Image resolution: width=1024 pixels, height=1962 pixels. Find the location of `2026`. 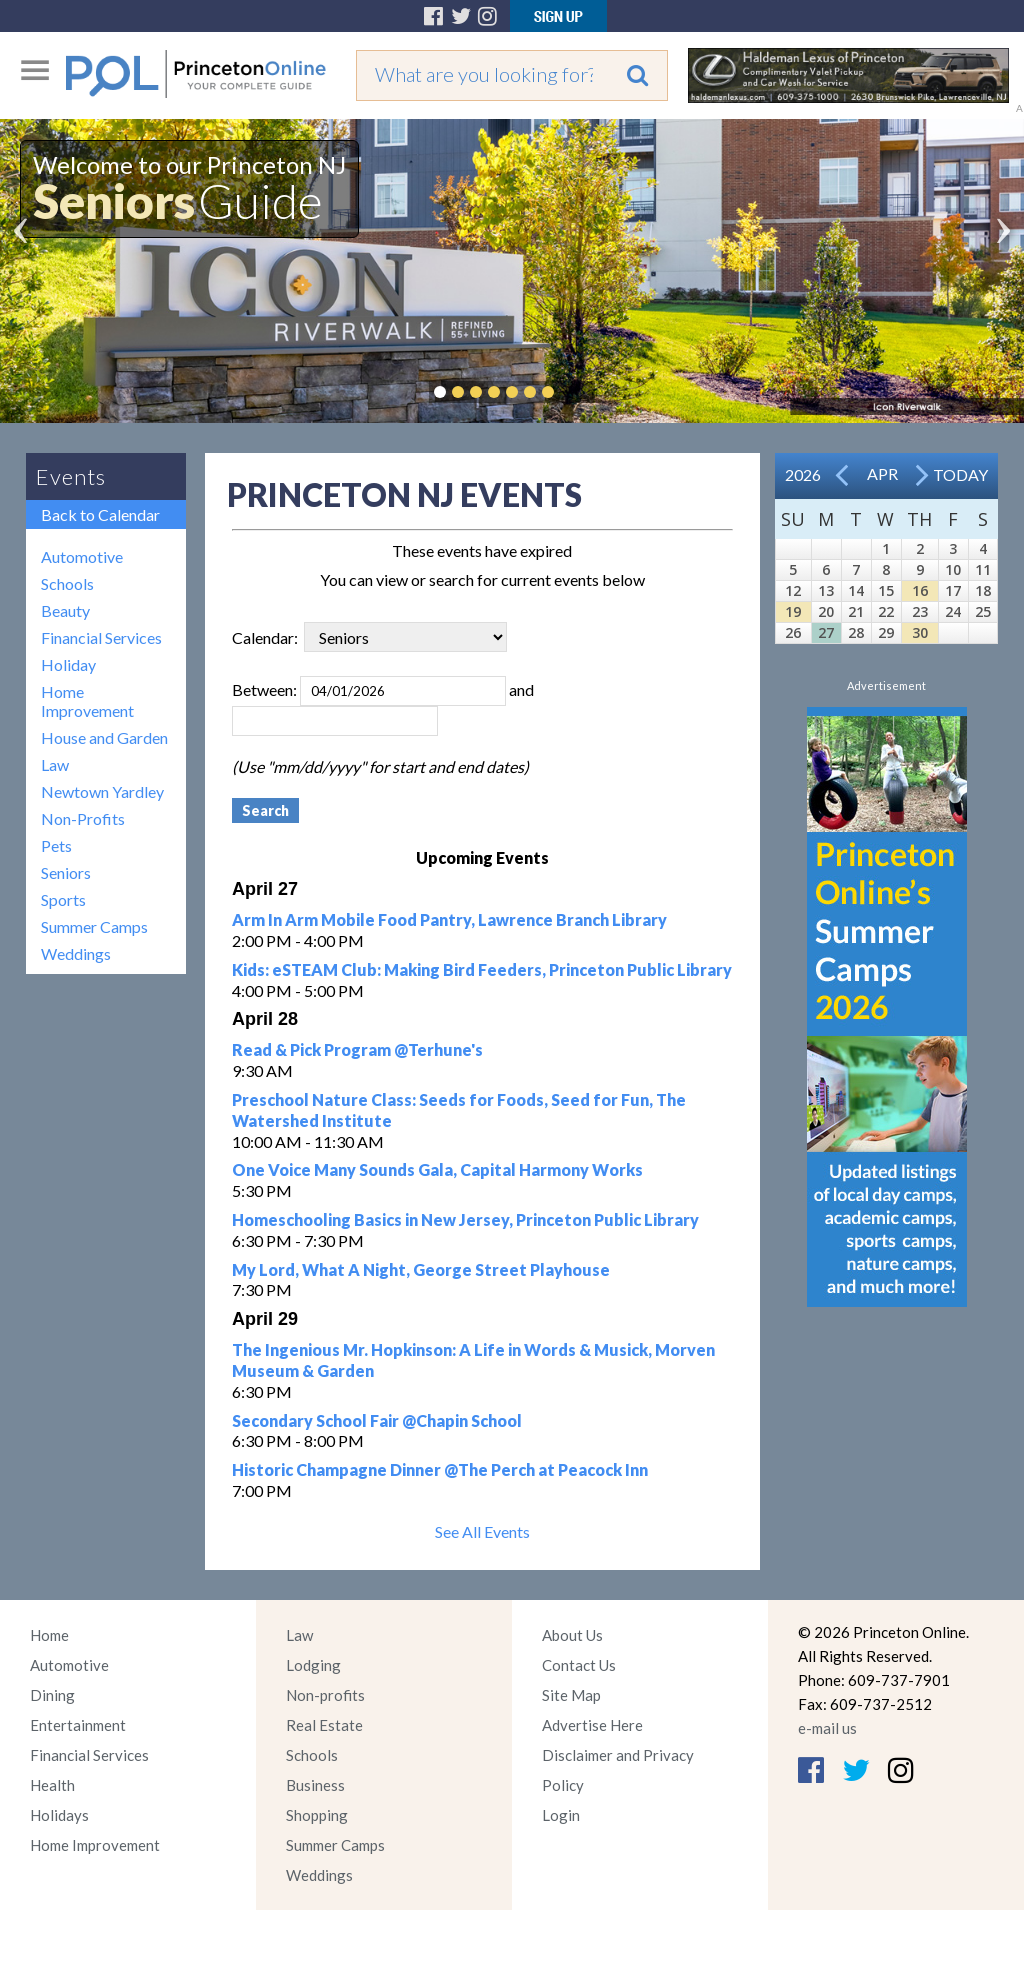

2026 is located at coordinates (803, 474).